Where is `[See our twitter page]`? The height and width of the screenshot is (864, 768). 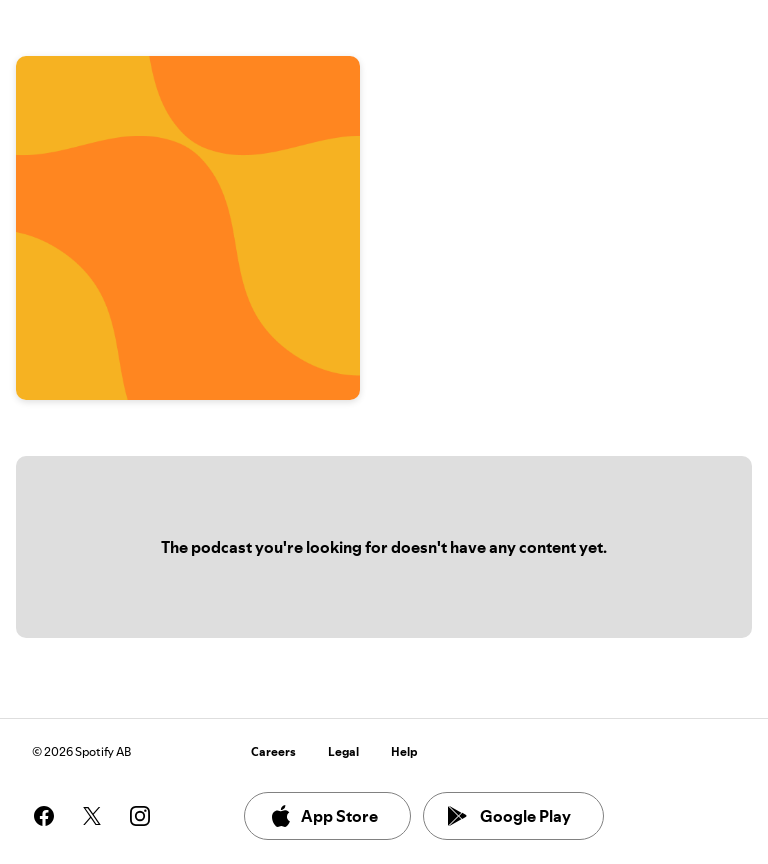
[See our twitter page] is located at coordinates (92, 816).